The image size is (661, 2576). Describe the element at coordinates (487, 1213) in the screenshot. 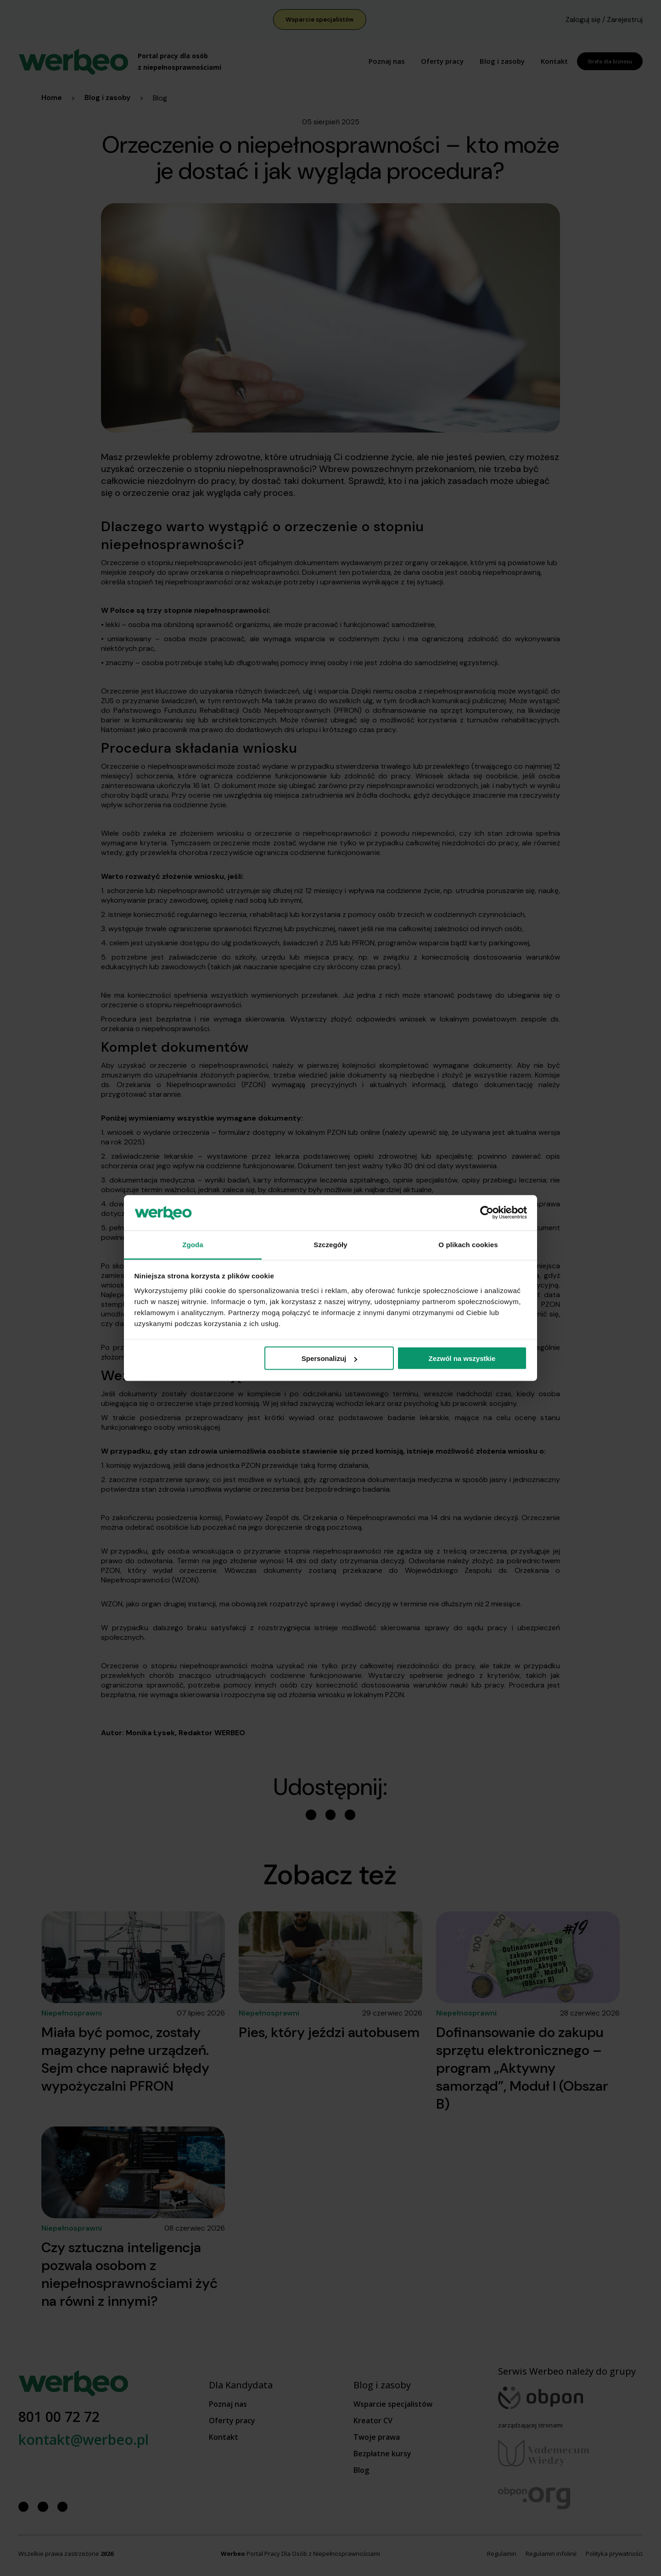

I see `[Cookiebot od Usercentrics - otwiera się w nowym oknie]` at that location.